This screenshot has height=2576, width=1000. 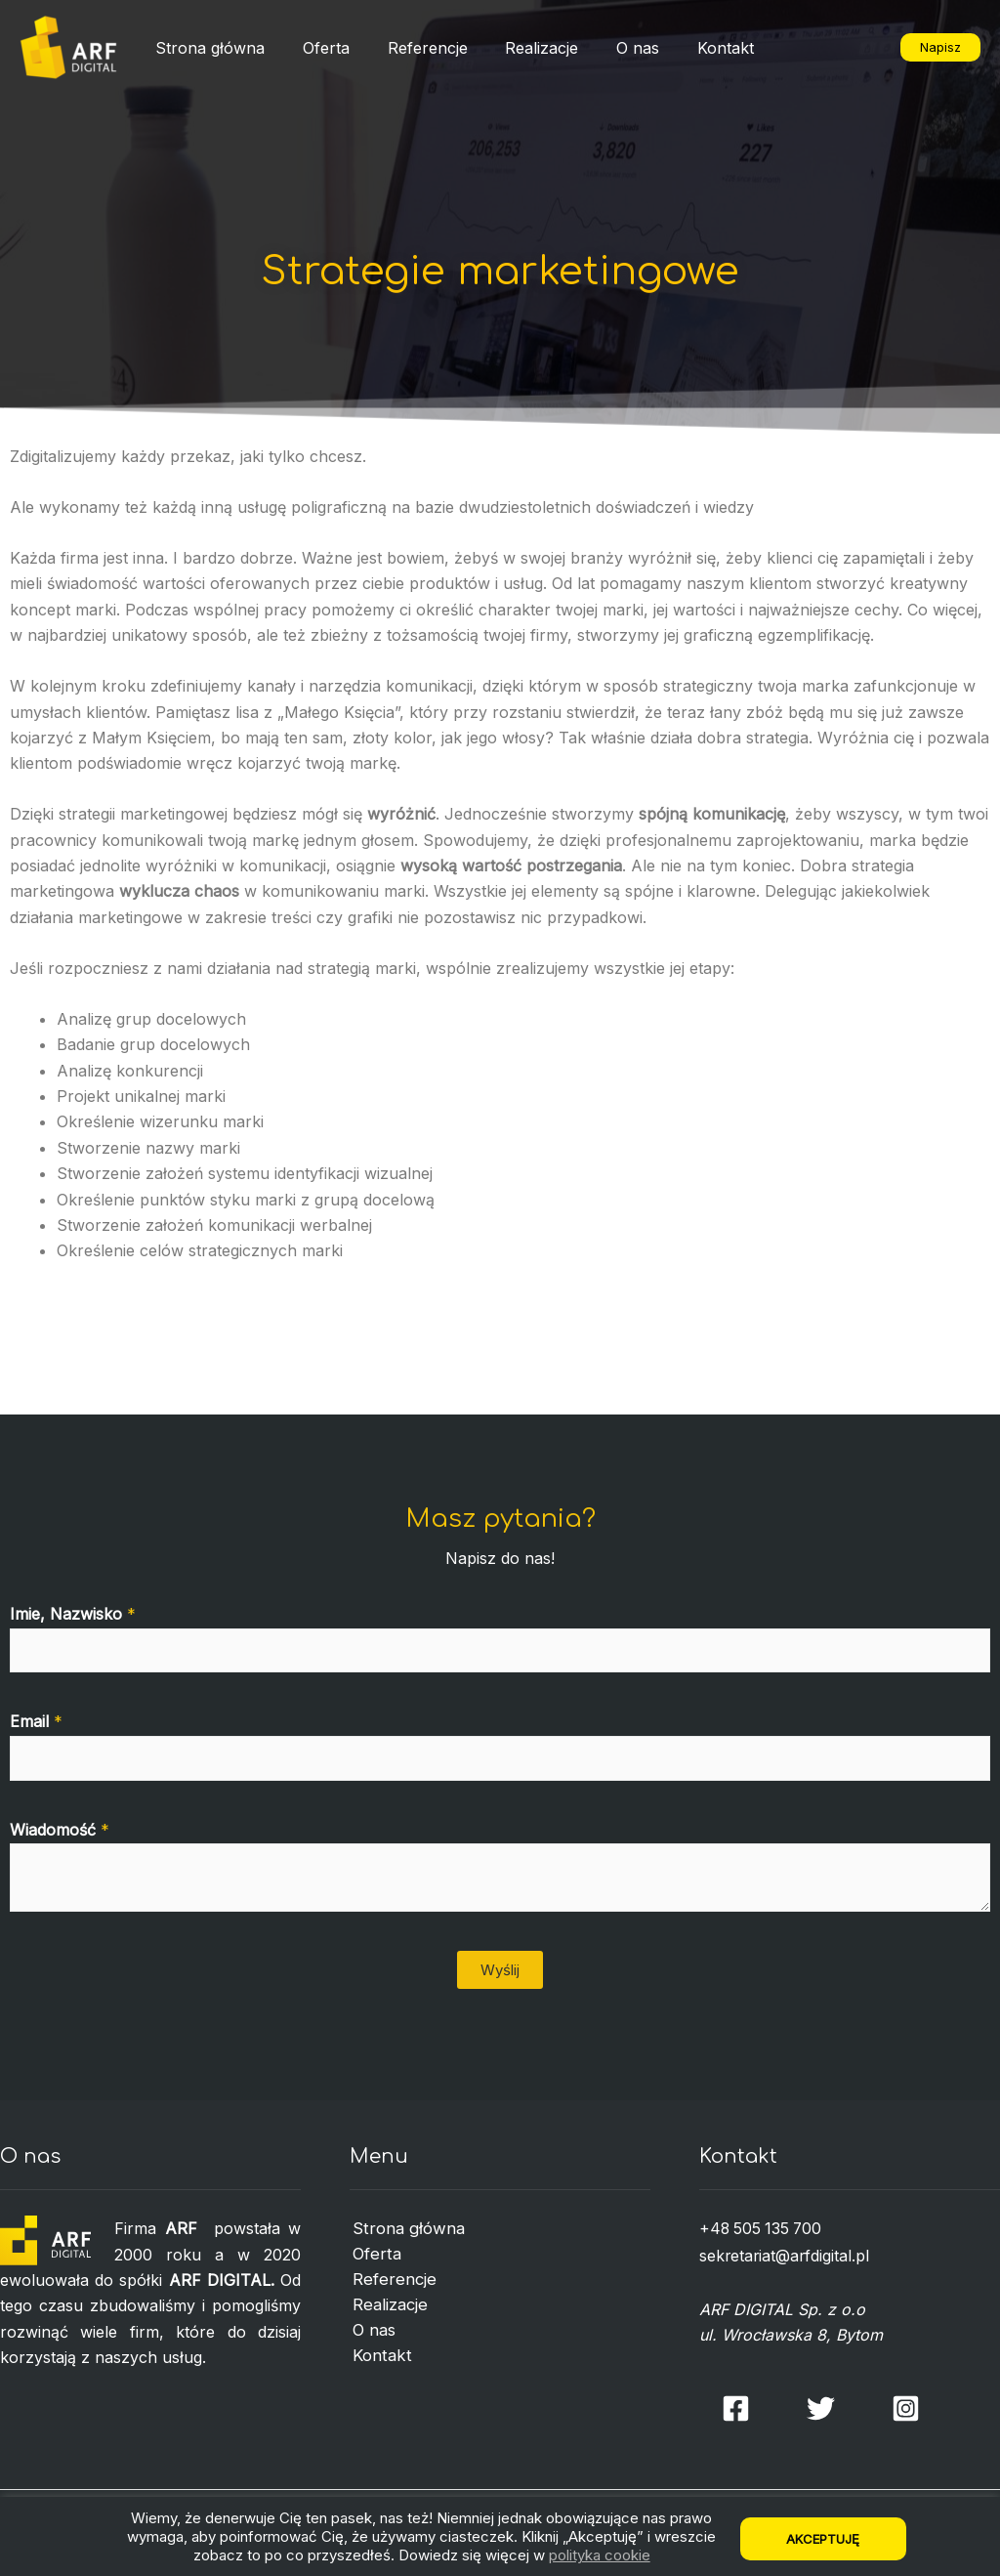 What do you see at coordinates (735, 2406) in the screenshot?
I see `[Facebook]` at bounding box center [735, 2406].